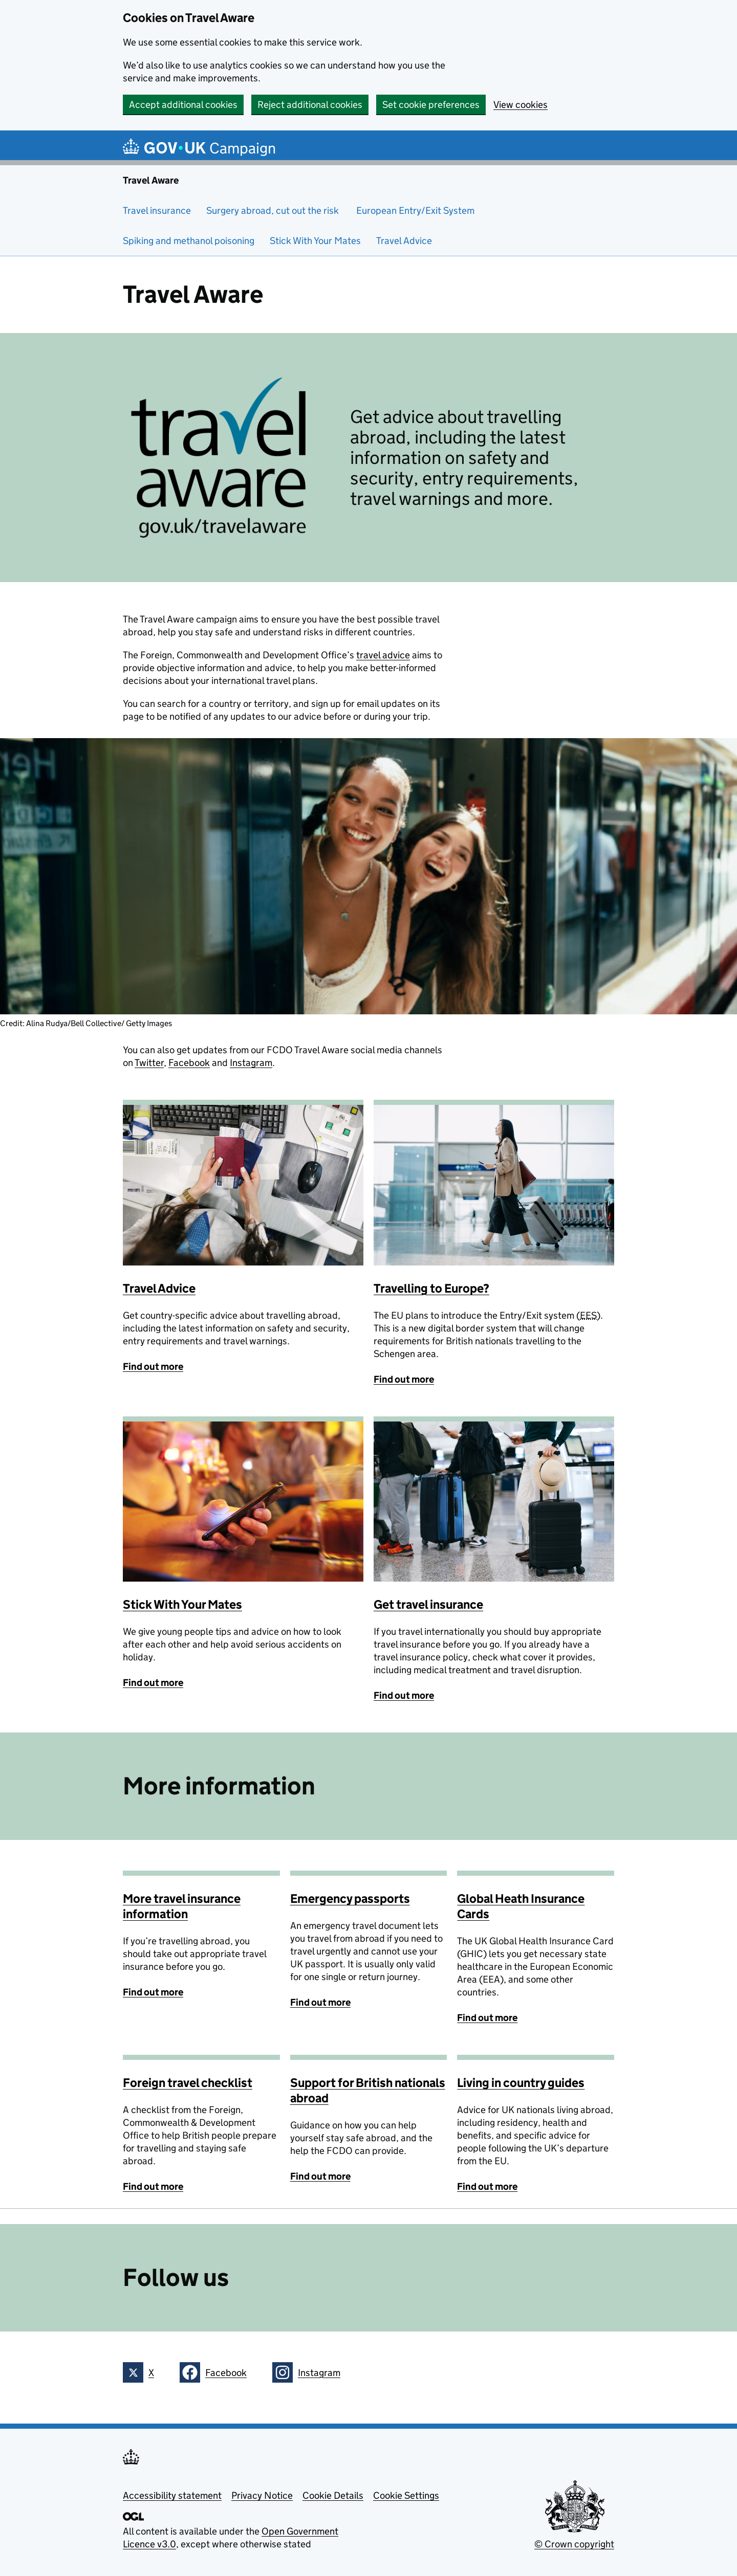  What do you see at coordinates (404, 241) in the screenshot?
I see `Travel Advice` at bounding box center [404, 241].